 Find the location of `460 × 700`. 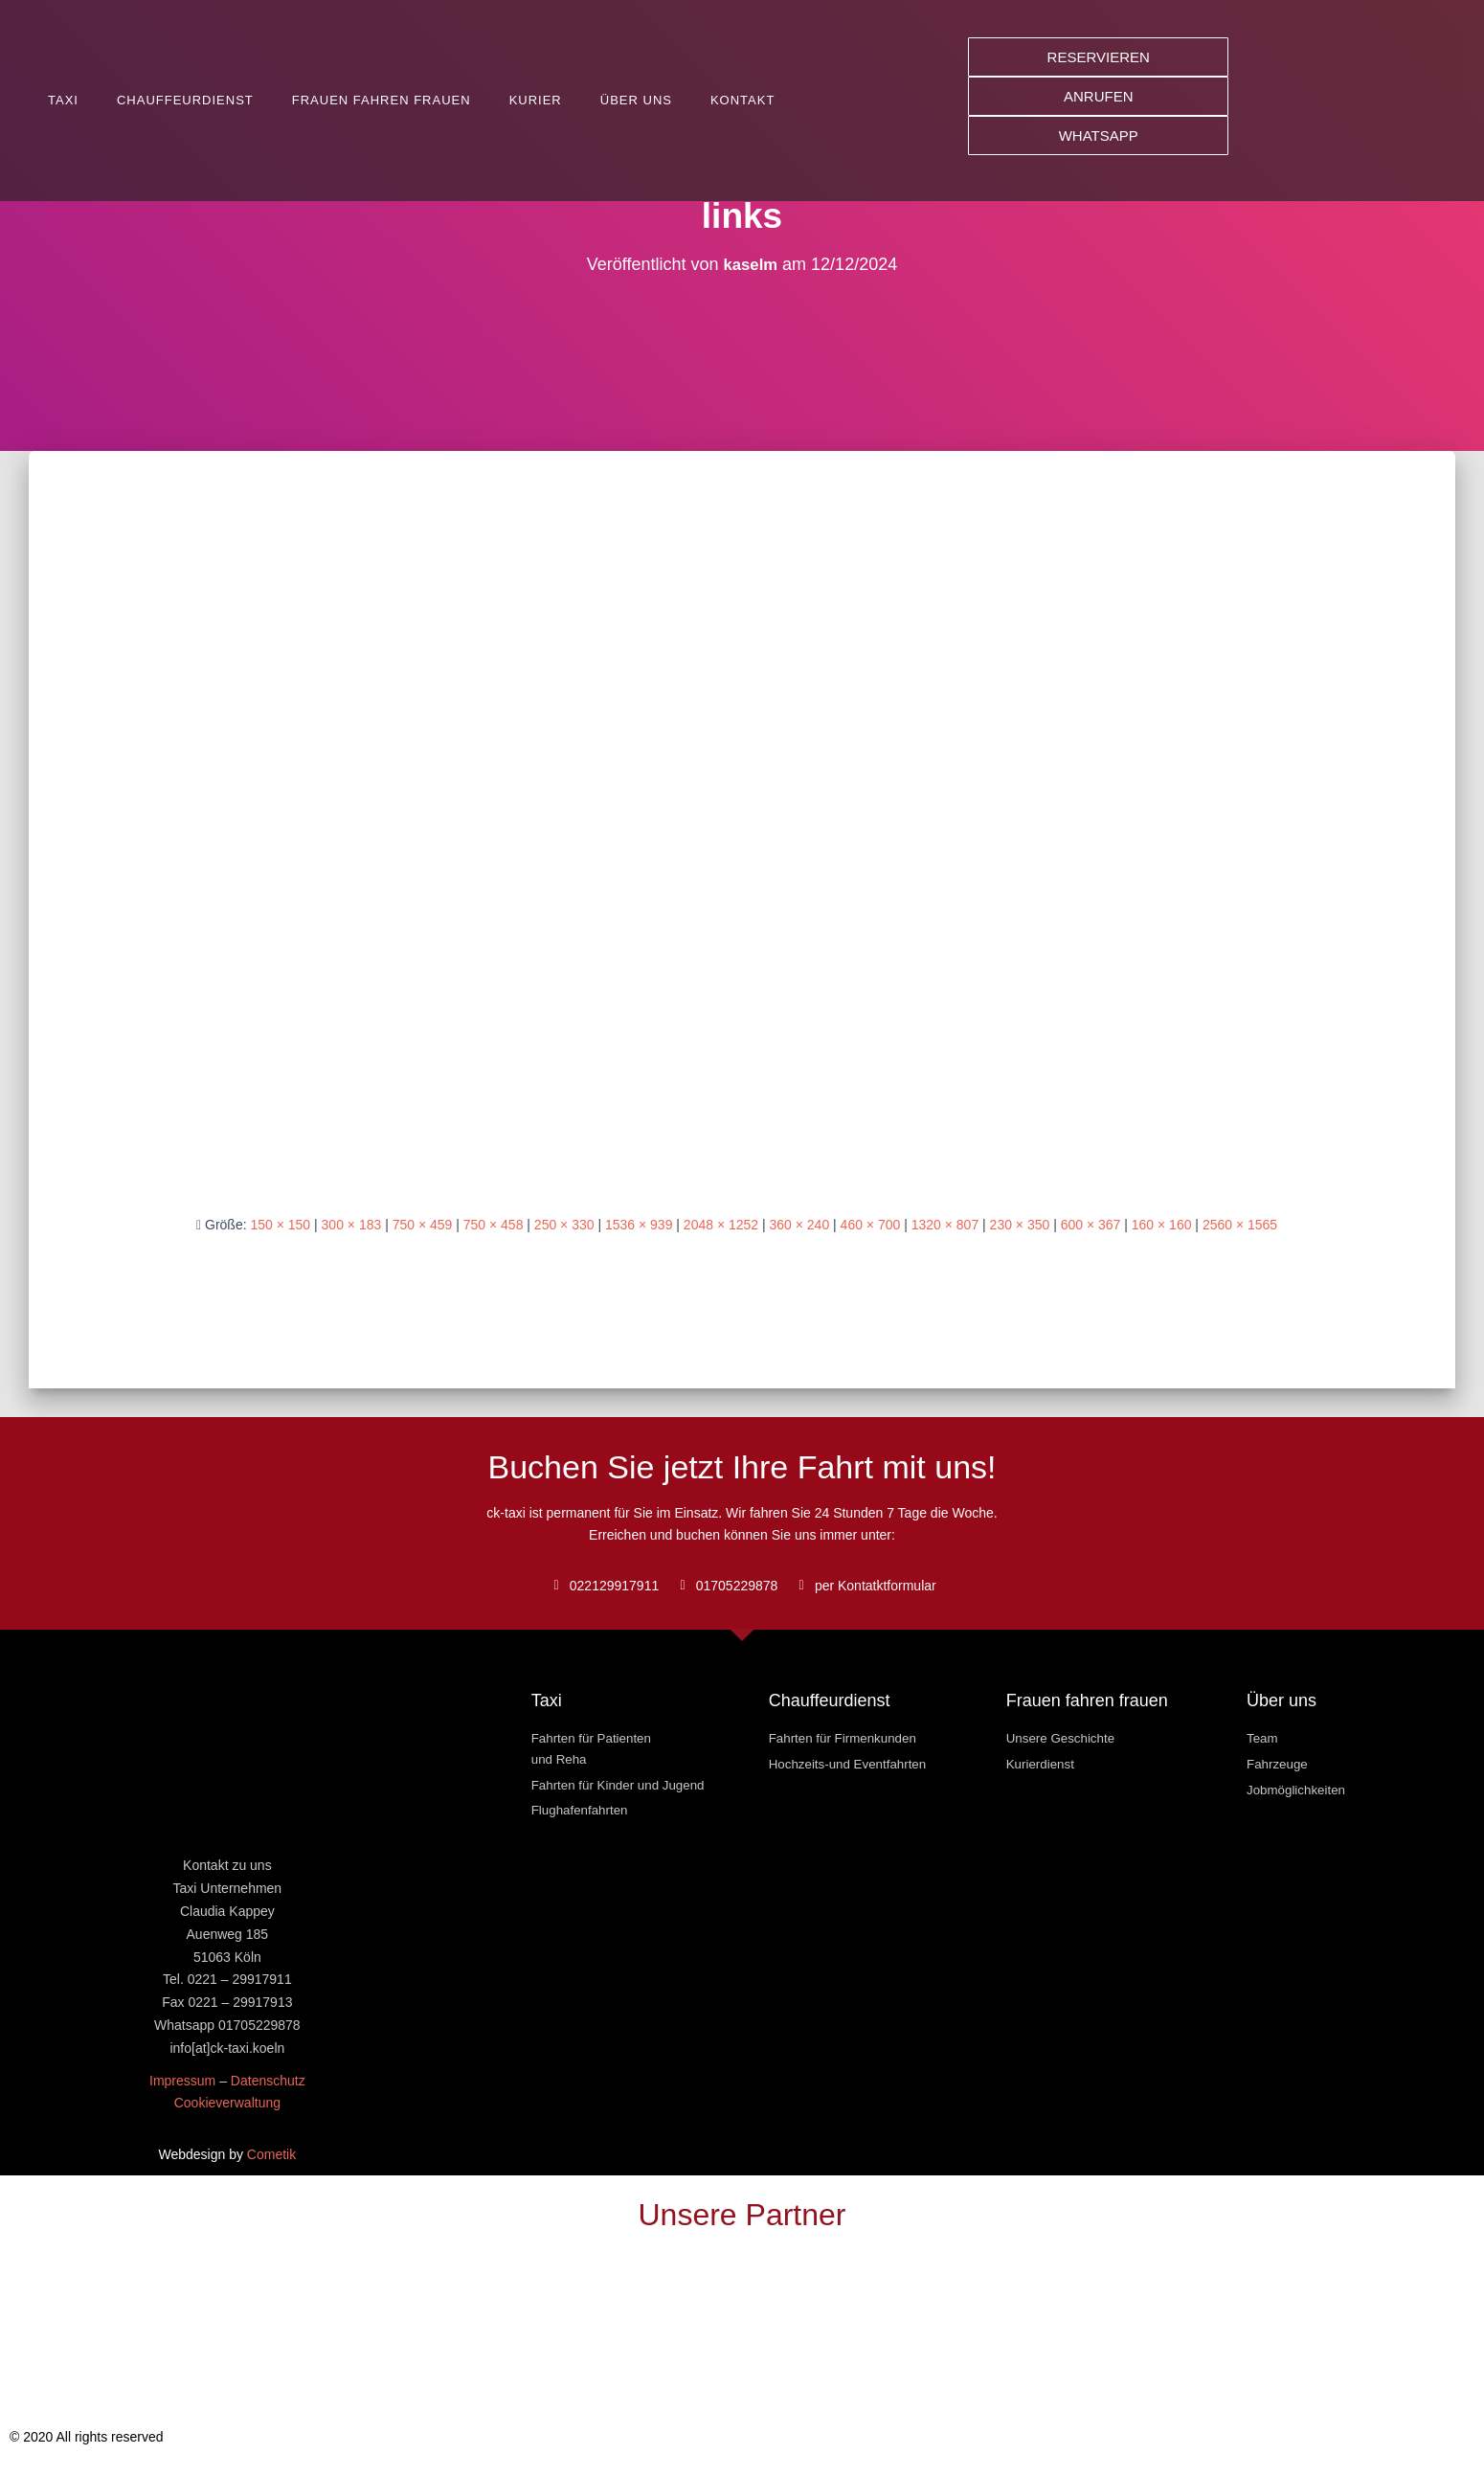

460 × 700 is located at coordinates (871, 1224).